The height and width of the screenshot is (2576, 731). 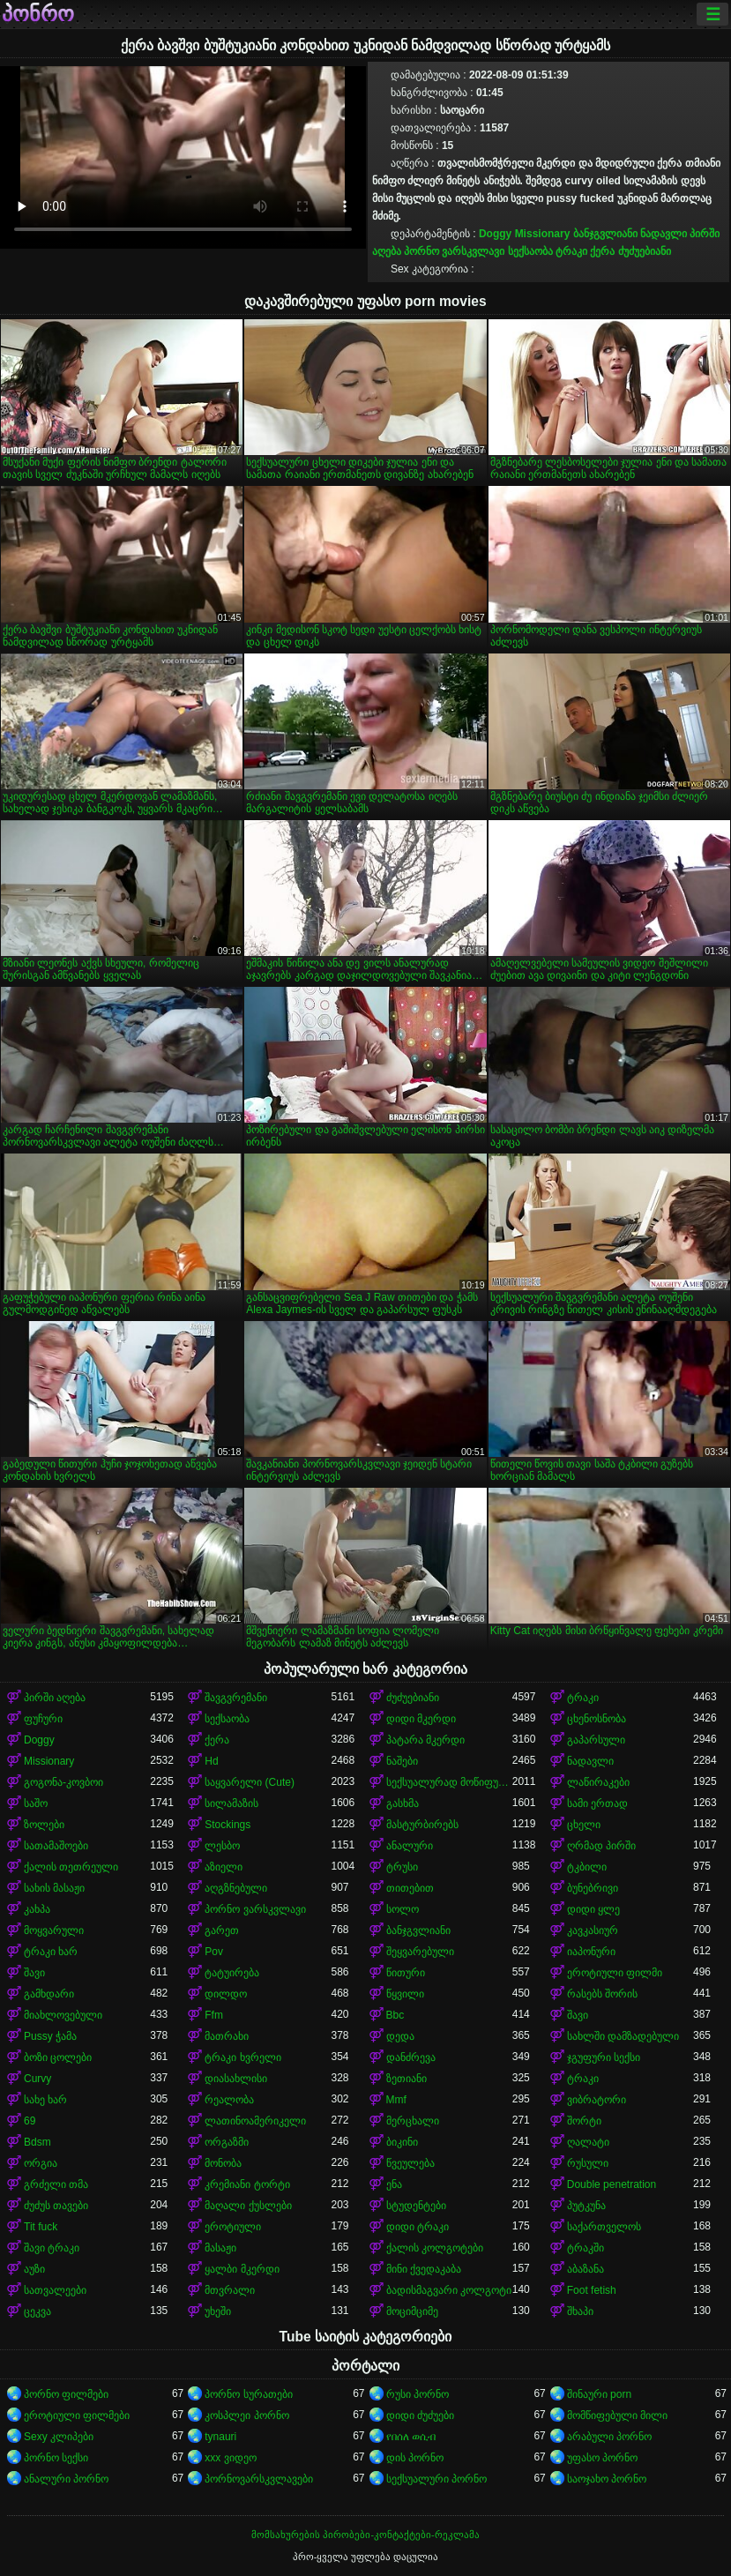 What do you see at coordinates (227, 2142) in the screenshot?
I see `ორგაზმი` at bounding box center [227, 2142].